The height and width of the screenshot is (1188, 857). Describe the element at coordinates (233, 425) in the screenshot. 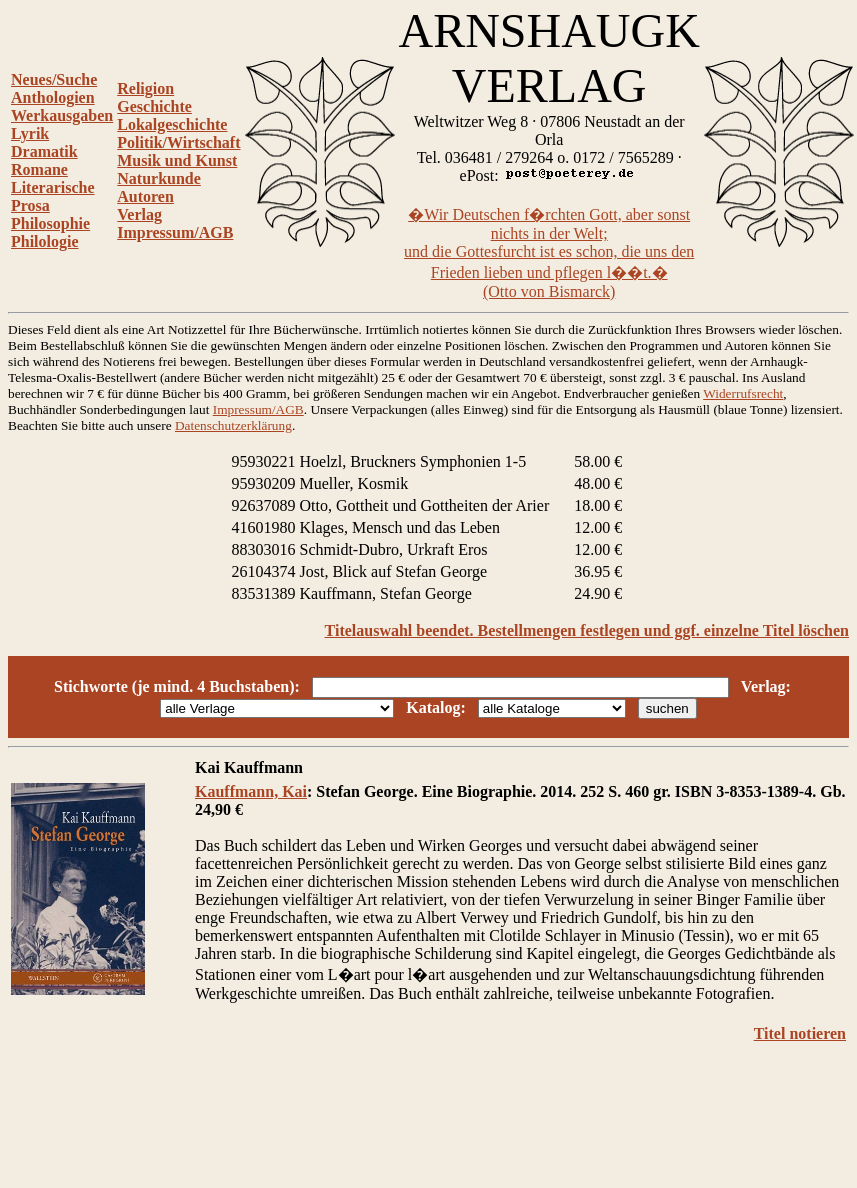

I see `Datenschutzerklärung` at that location.